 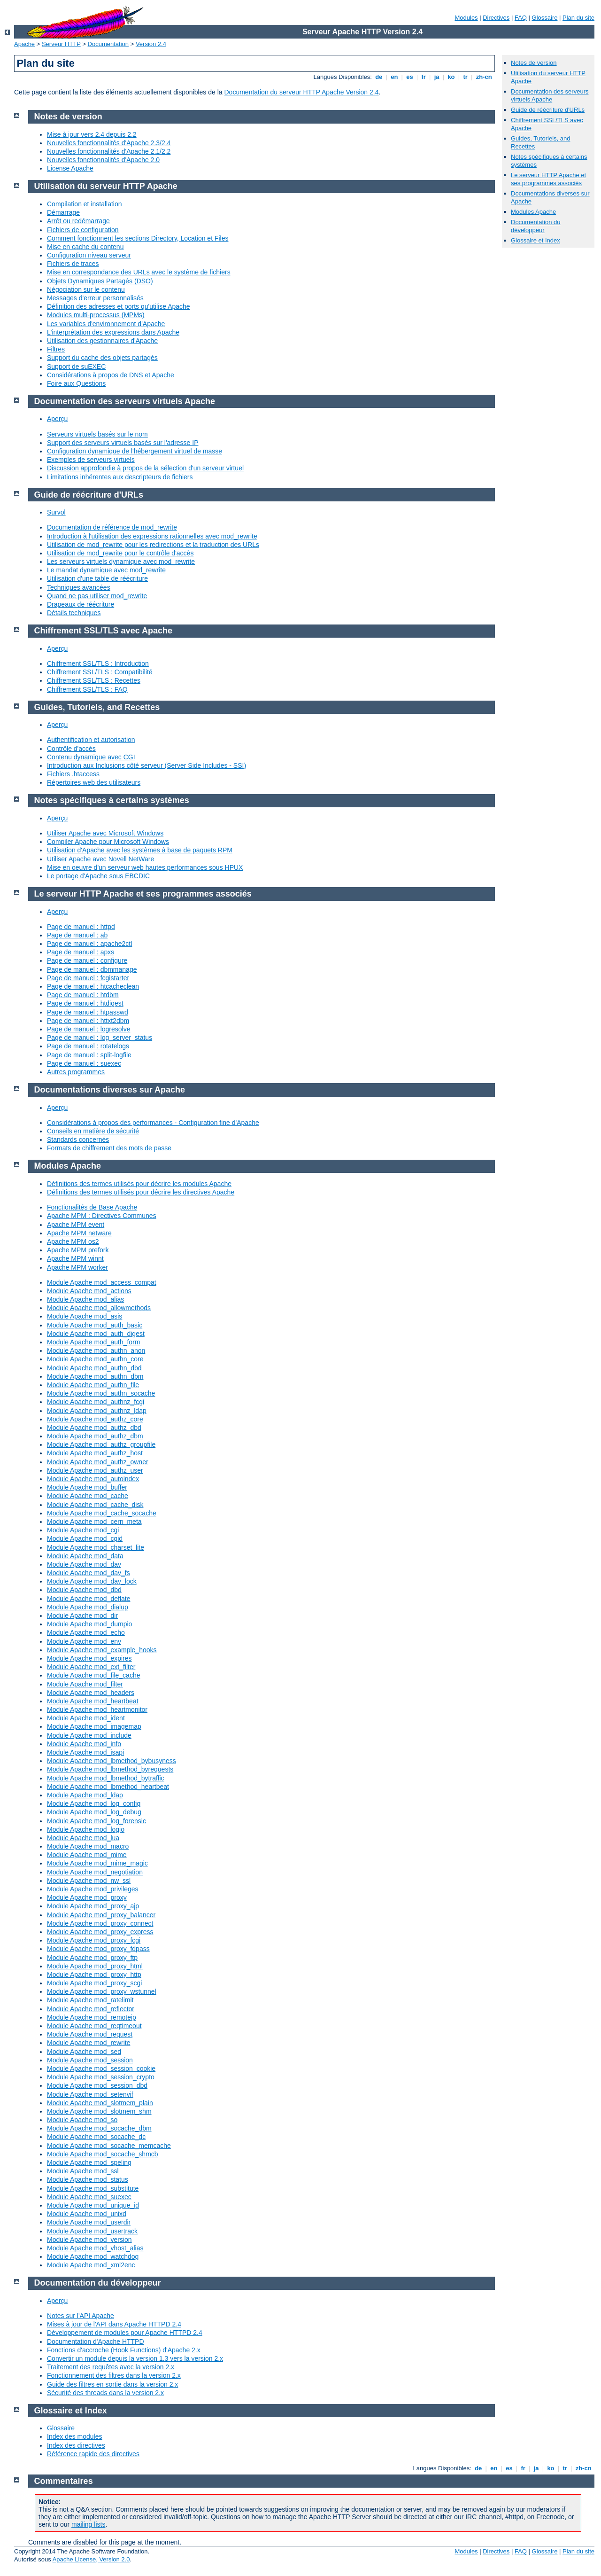 I want to click on Module Apache mod_log_forensic, so click(x=96, y=1821).